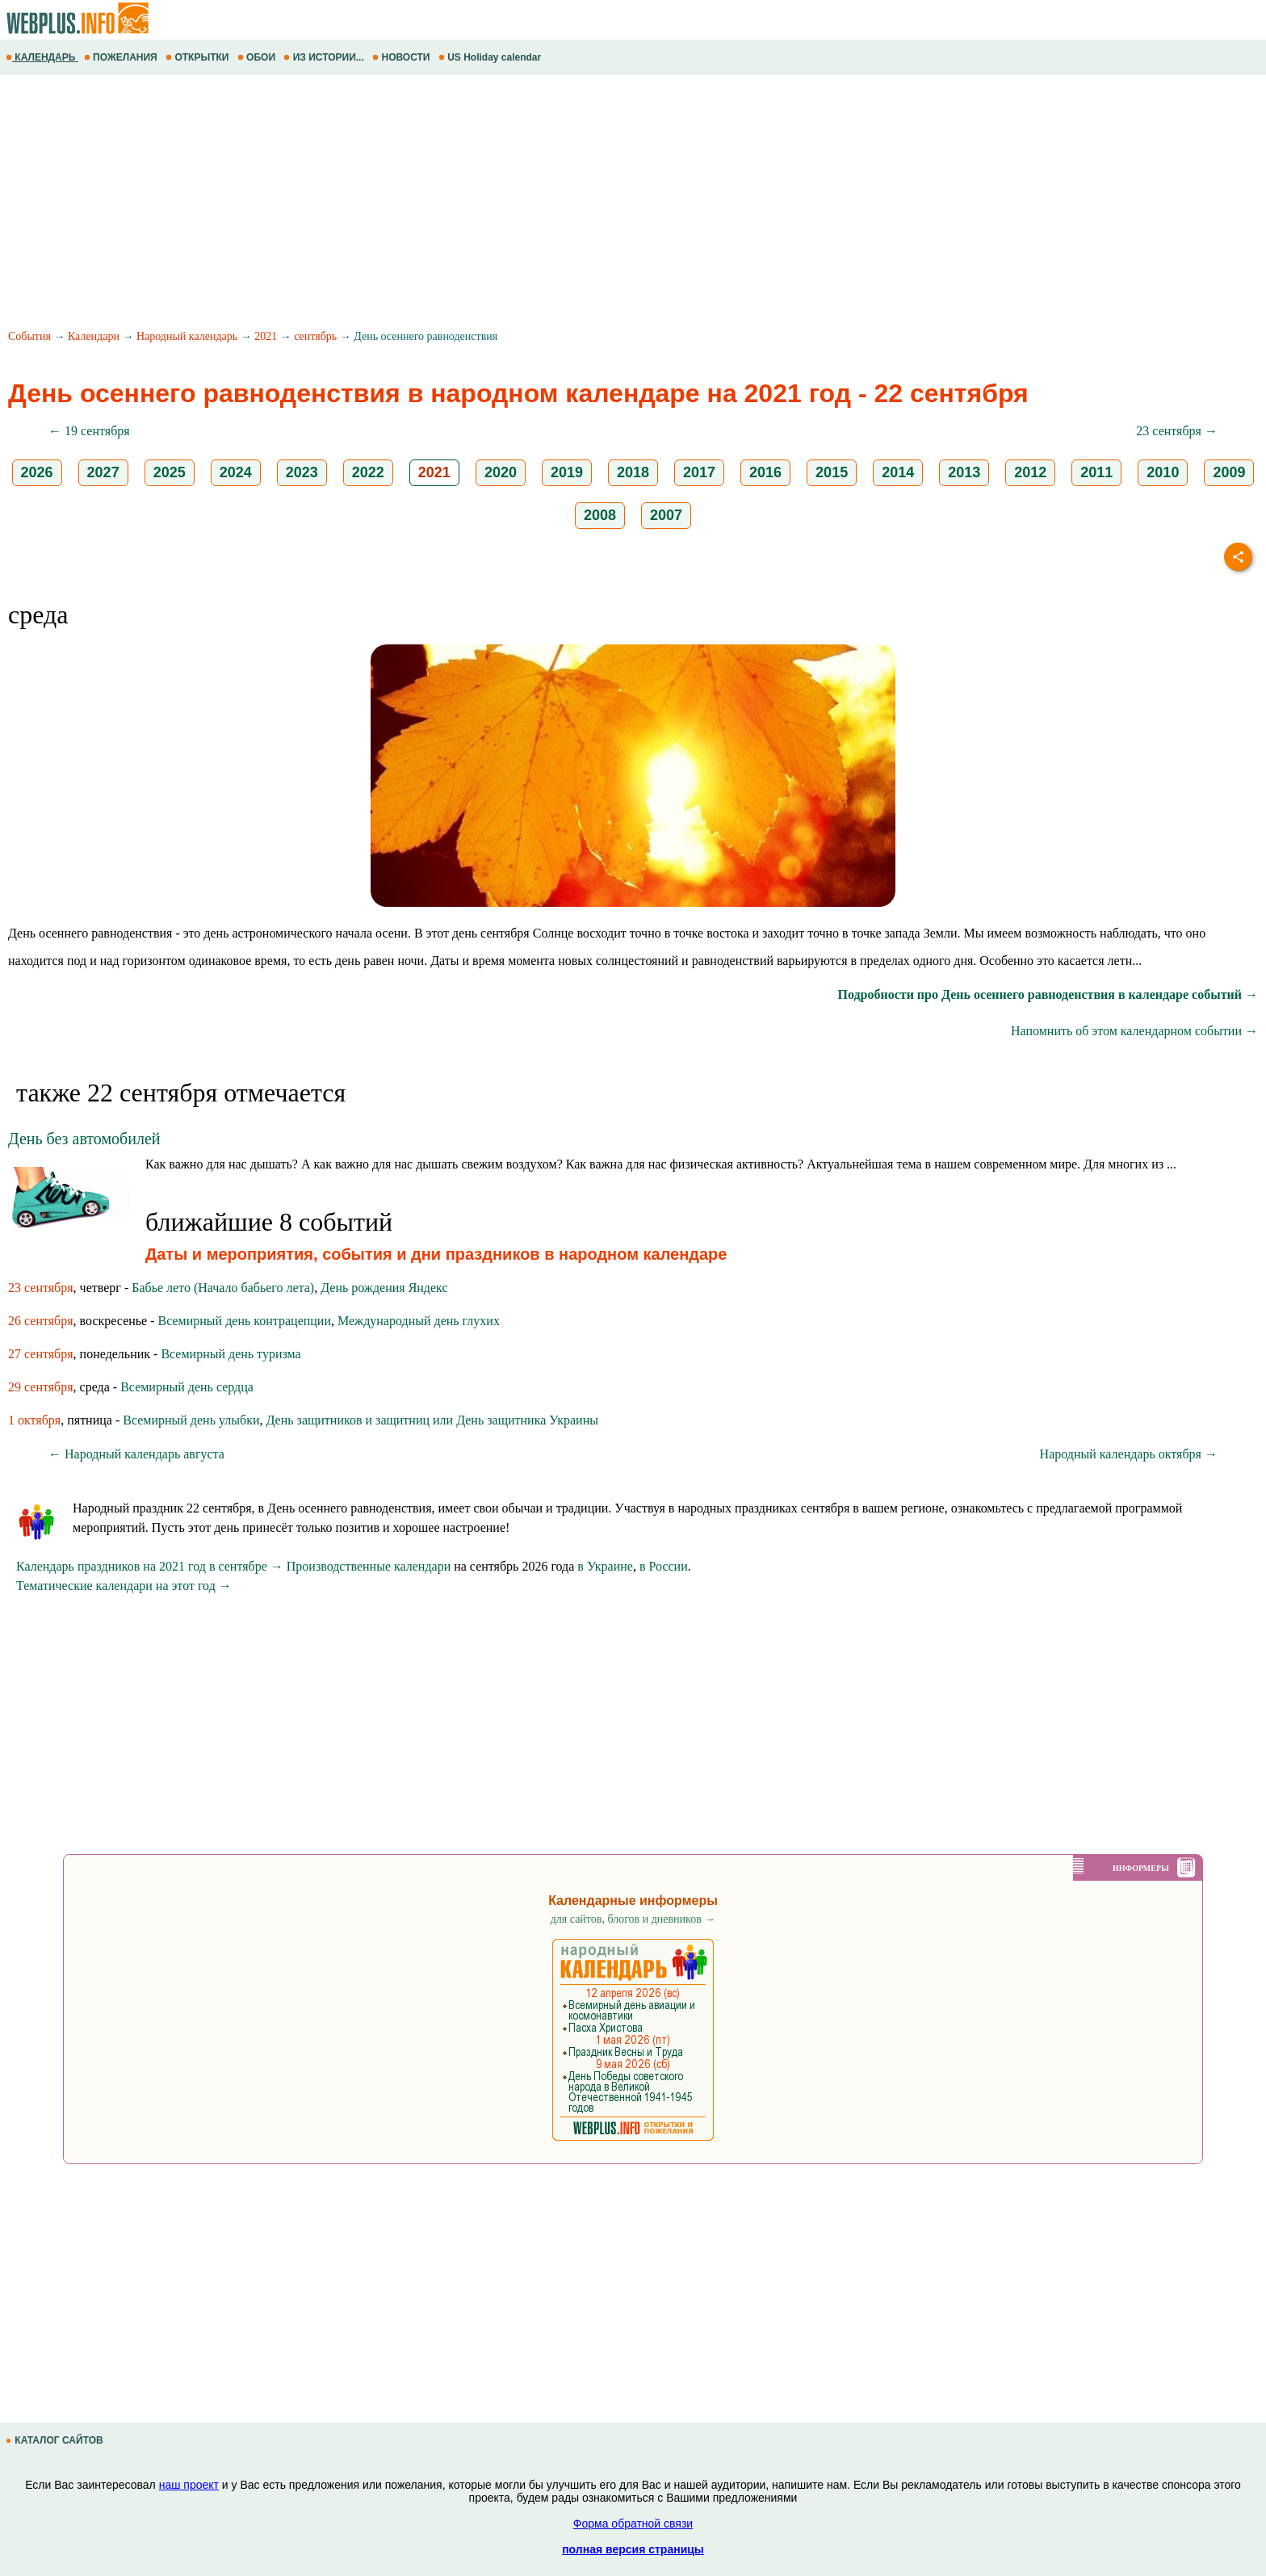 Image resolution: width=1266 pixels, height=2576 pixels. What do you see at coordinates (500, 472) in the screenshot?
I see `2020` at bounding box center [500, 472].